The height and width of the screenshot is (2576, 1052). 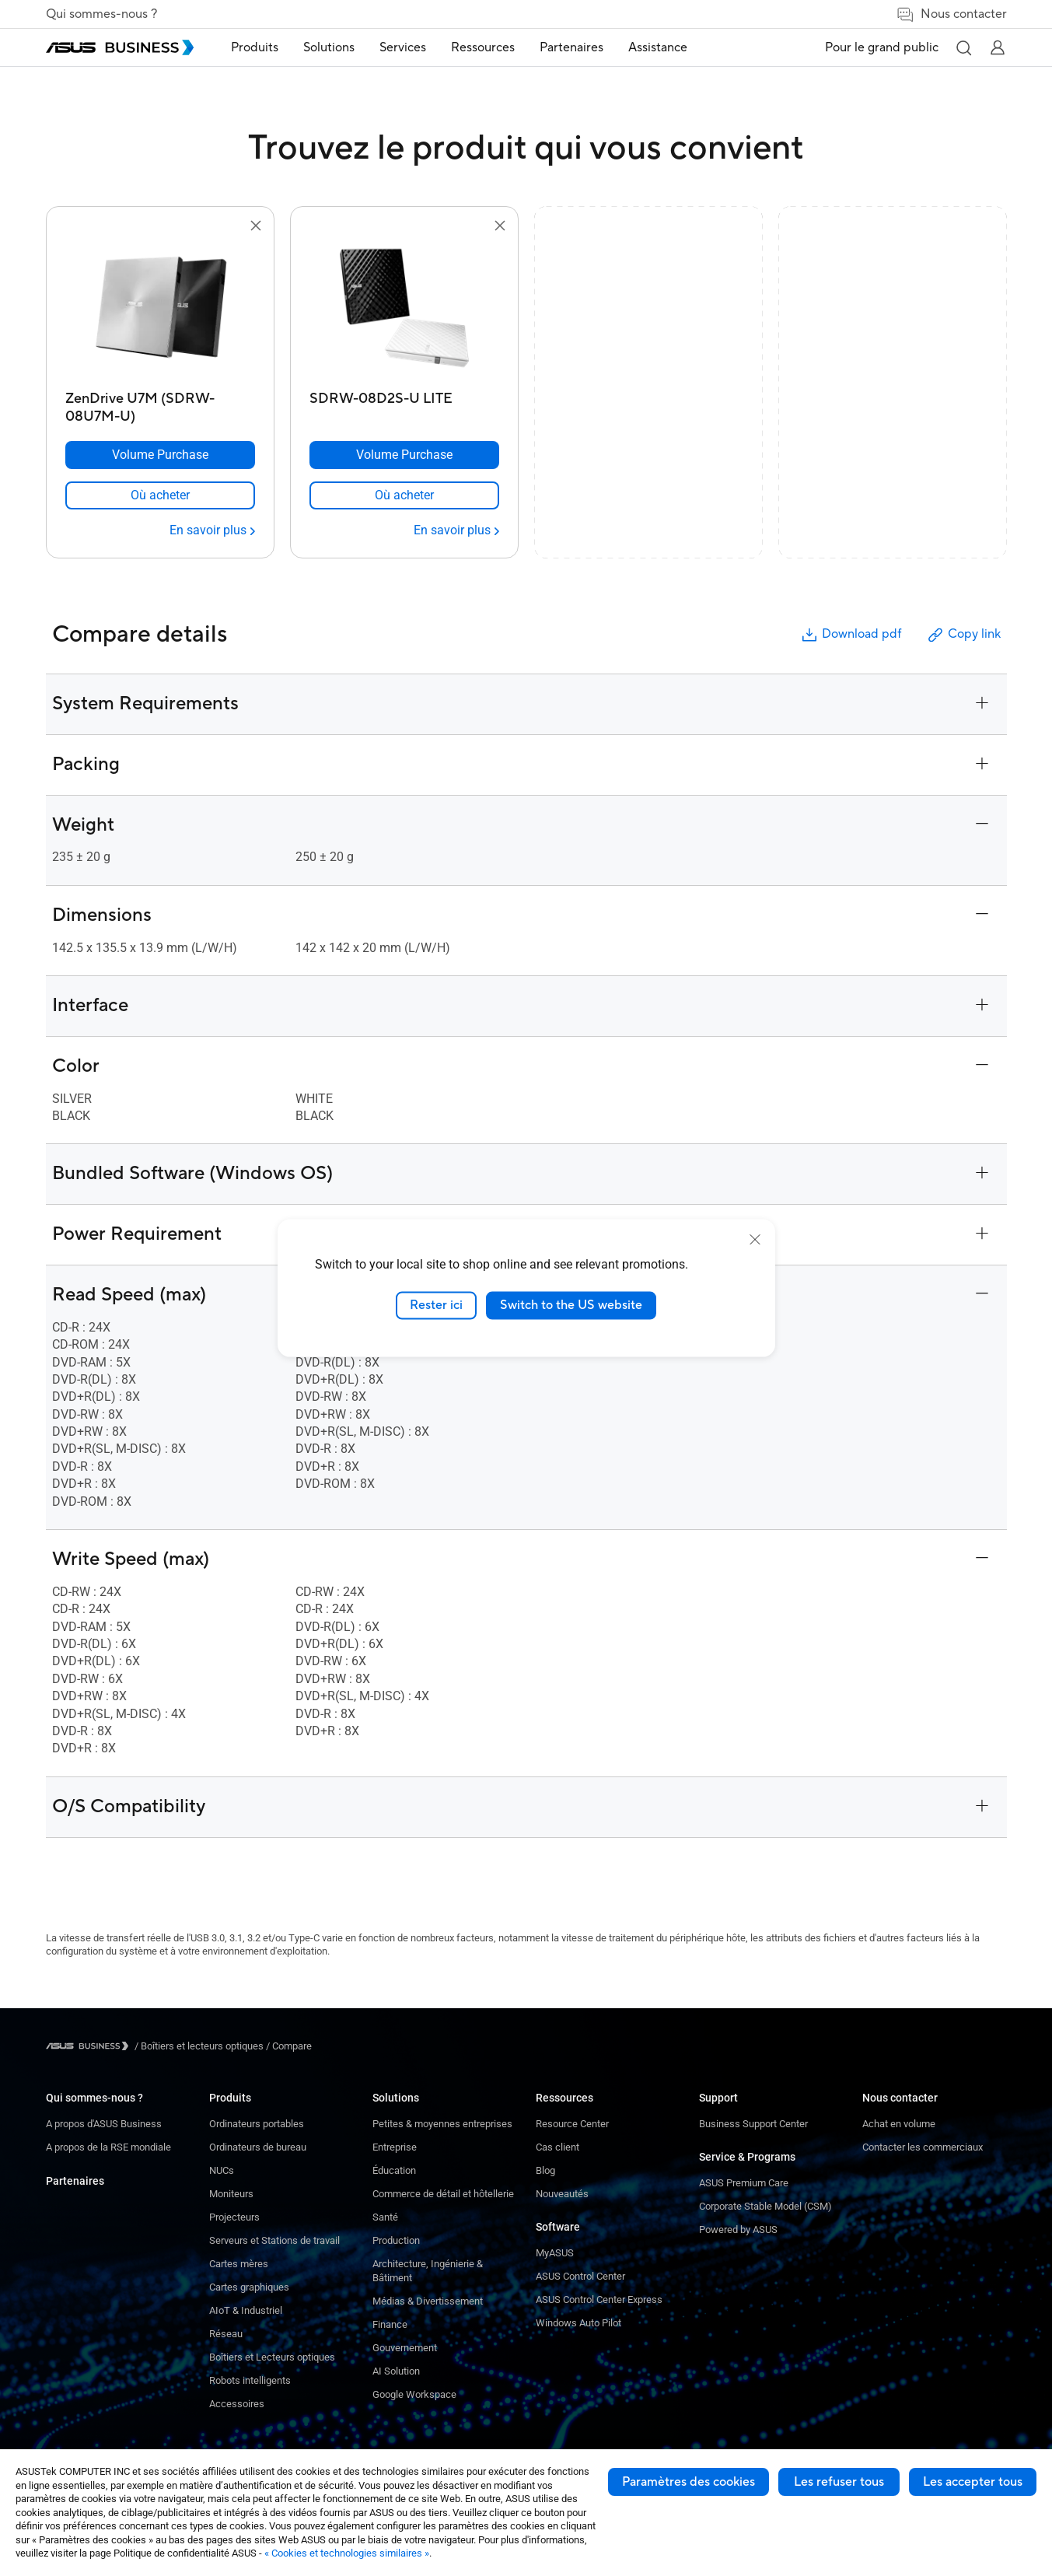 What do you see at coordinates (385, 2217) in the screenshot?
I see `Santé` at bounding box center [385, 2217].